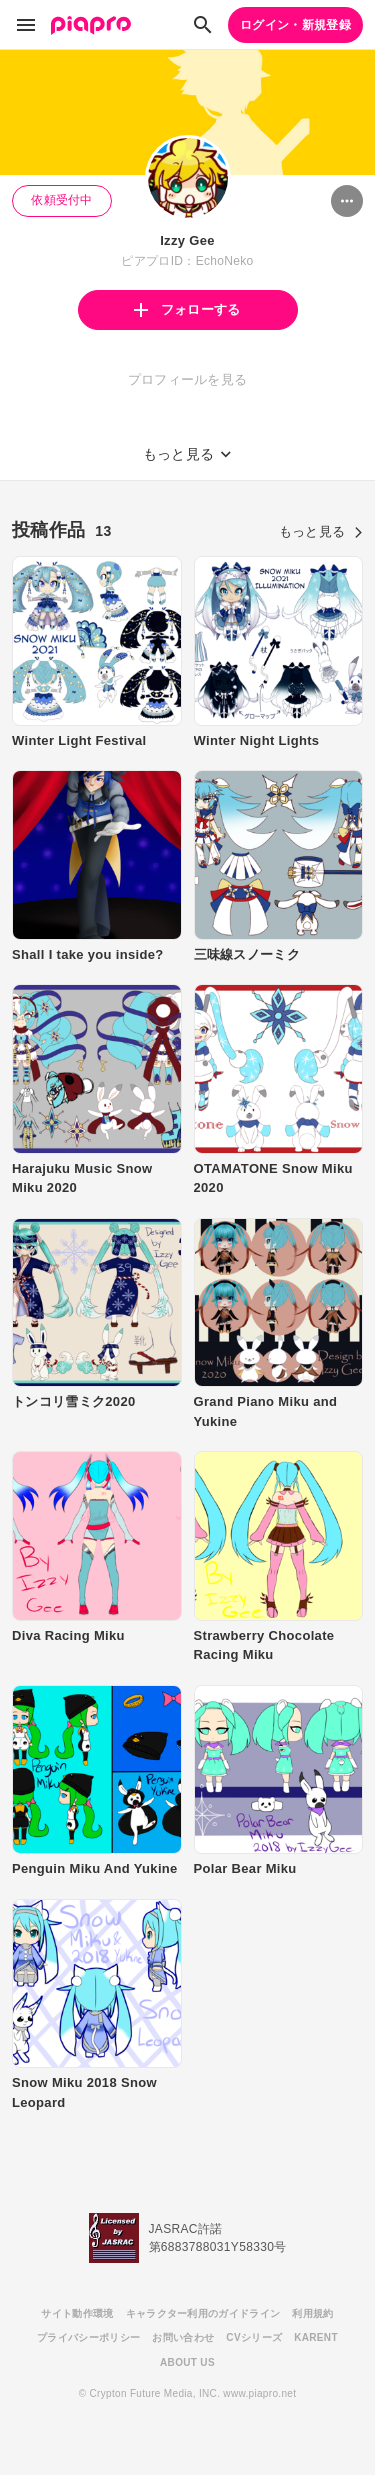 The image size is (375, 2475). Describe the element at coordinates (321, 531) in the screenshot. I see `もっと見る` at that location.